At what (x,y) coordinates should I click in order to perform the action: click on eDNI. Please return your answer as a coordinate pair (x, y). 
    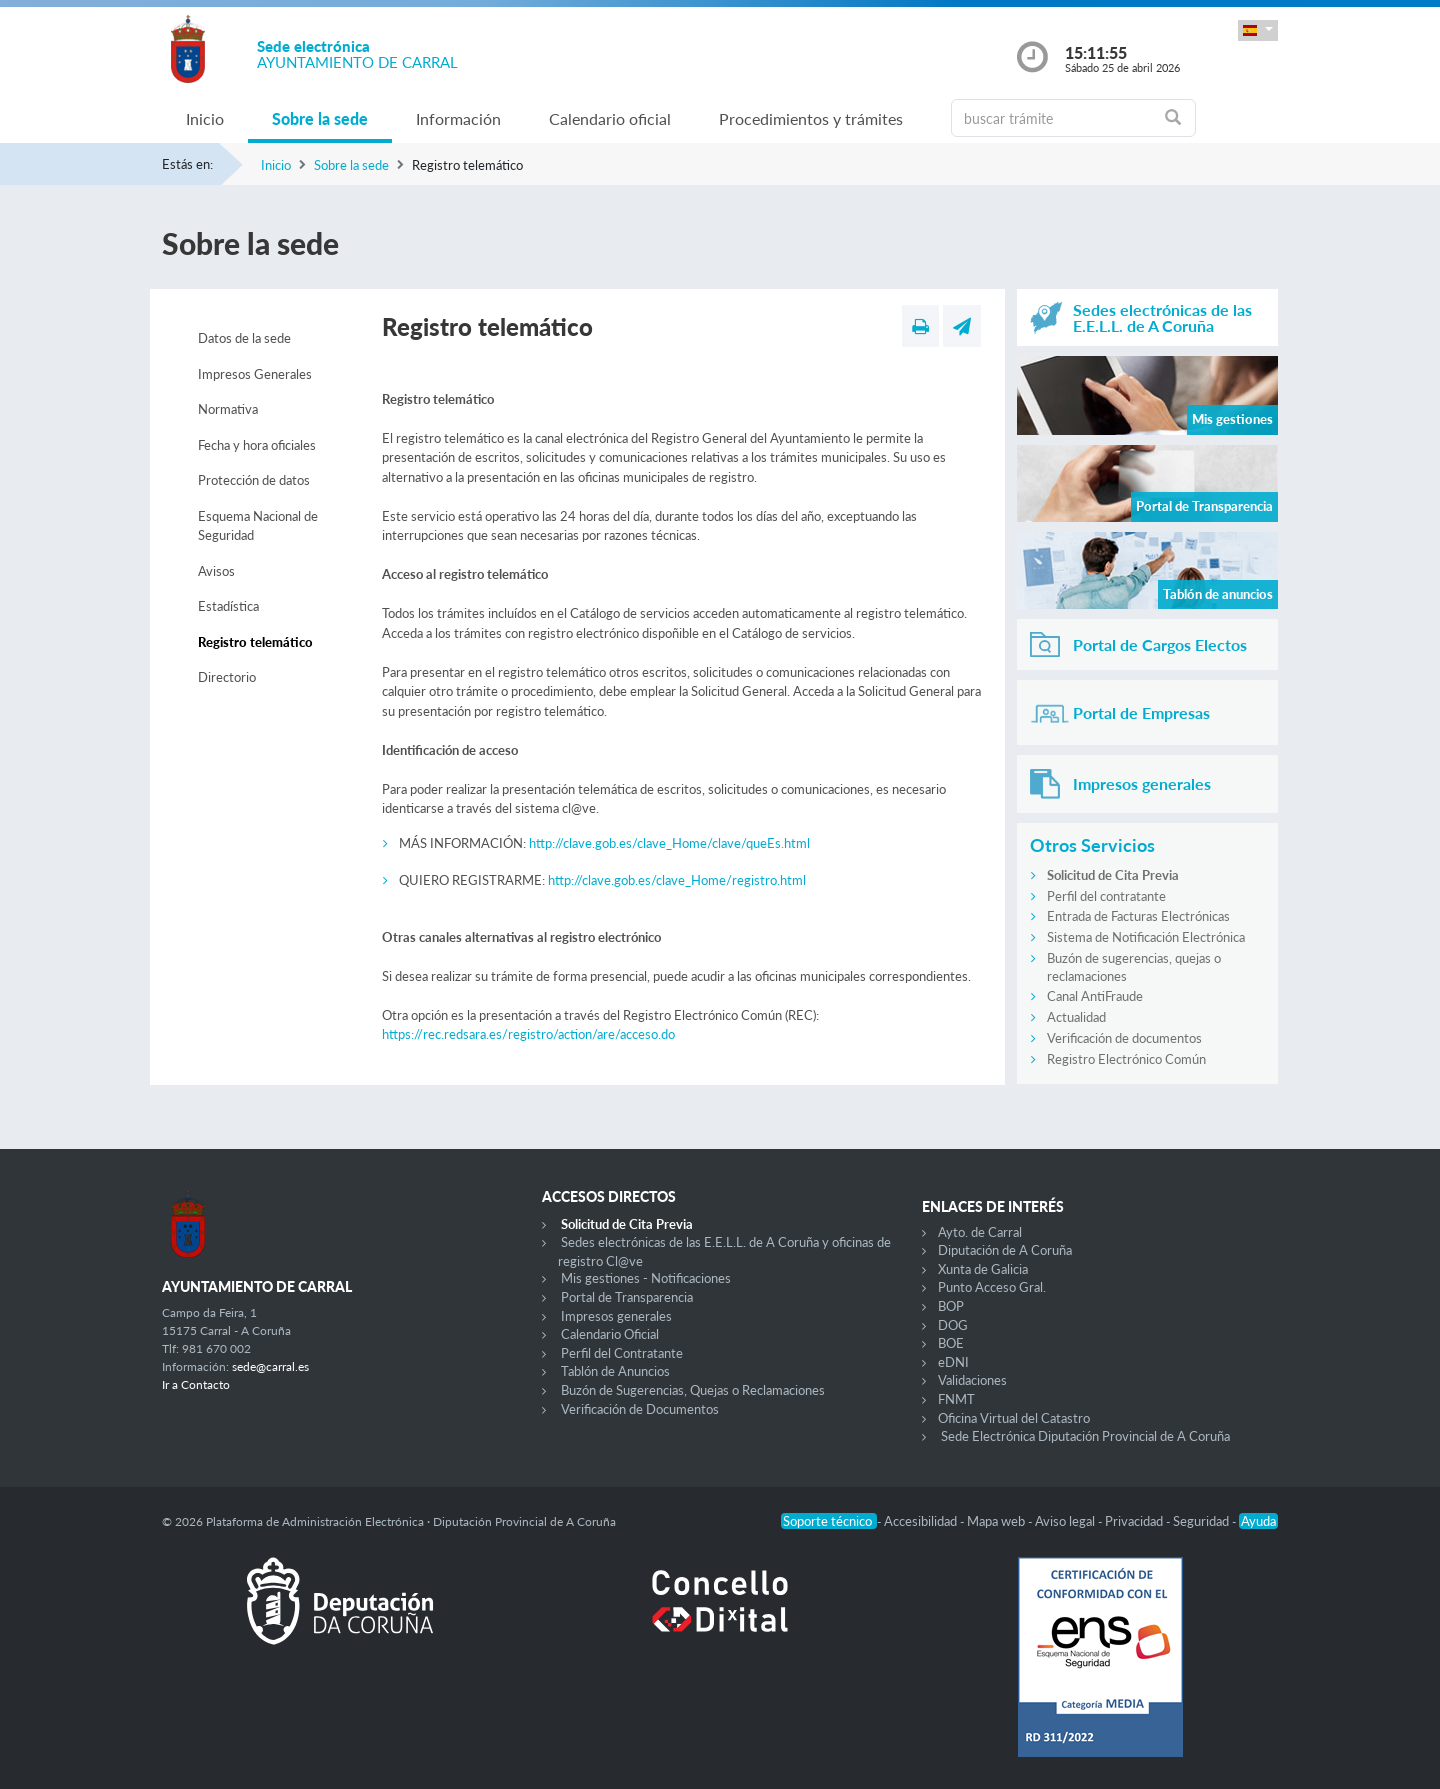
    Looking at the image, I should click on (953, 1362).